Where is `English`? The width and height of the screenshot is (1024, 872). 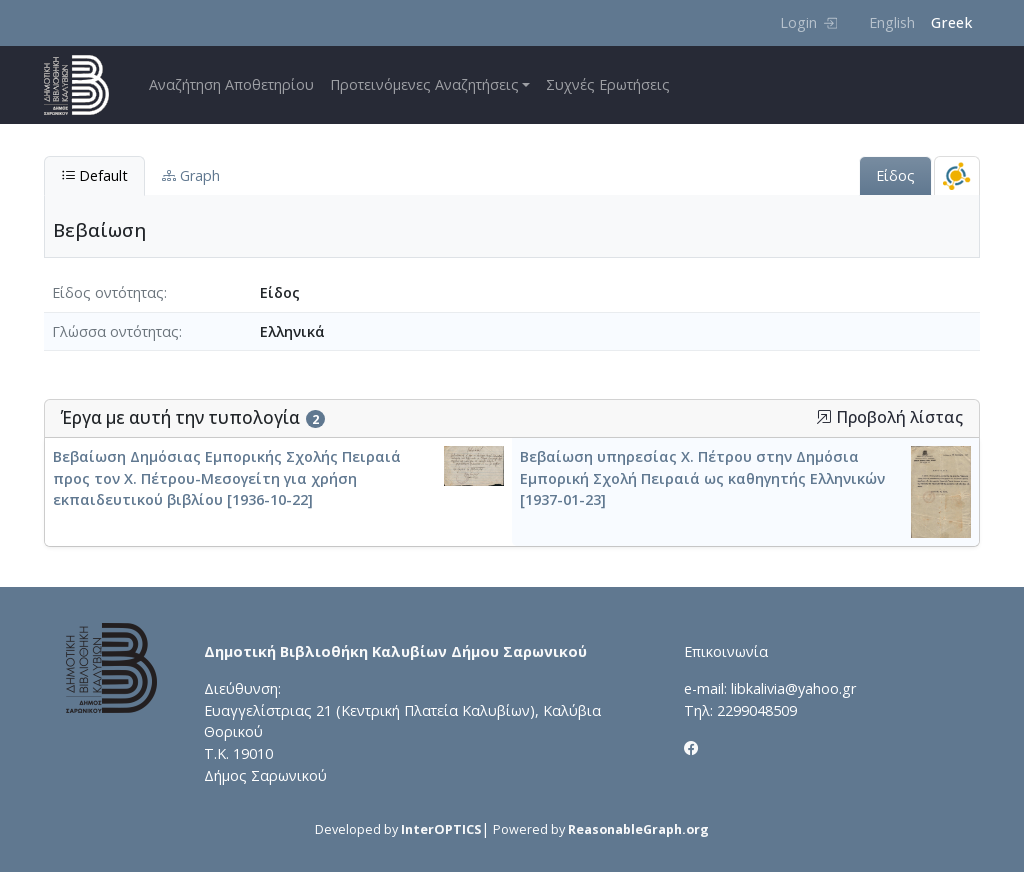 English is located at coordinates (892, 22).